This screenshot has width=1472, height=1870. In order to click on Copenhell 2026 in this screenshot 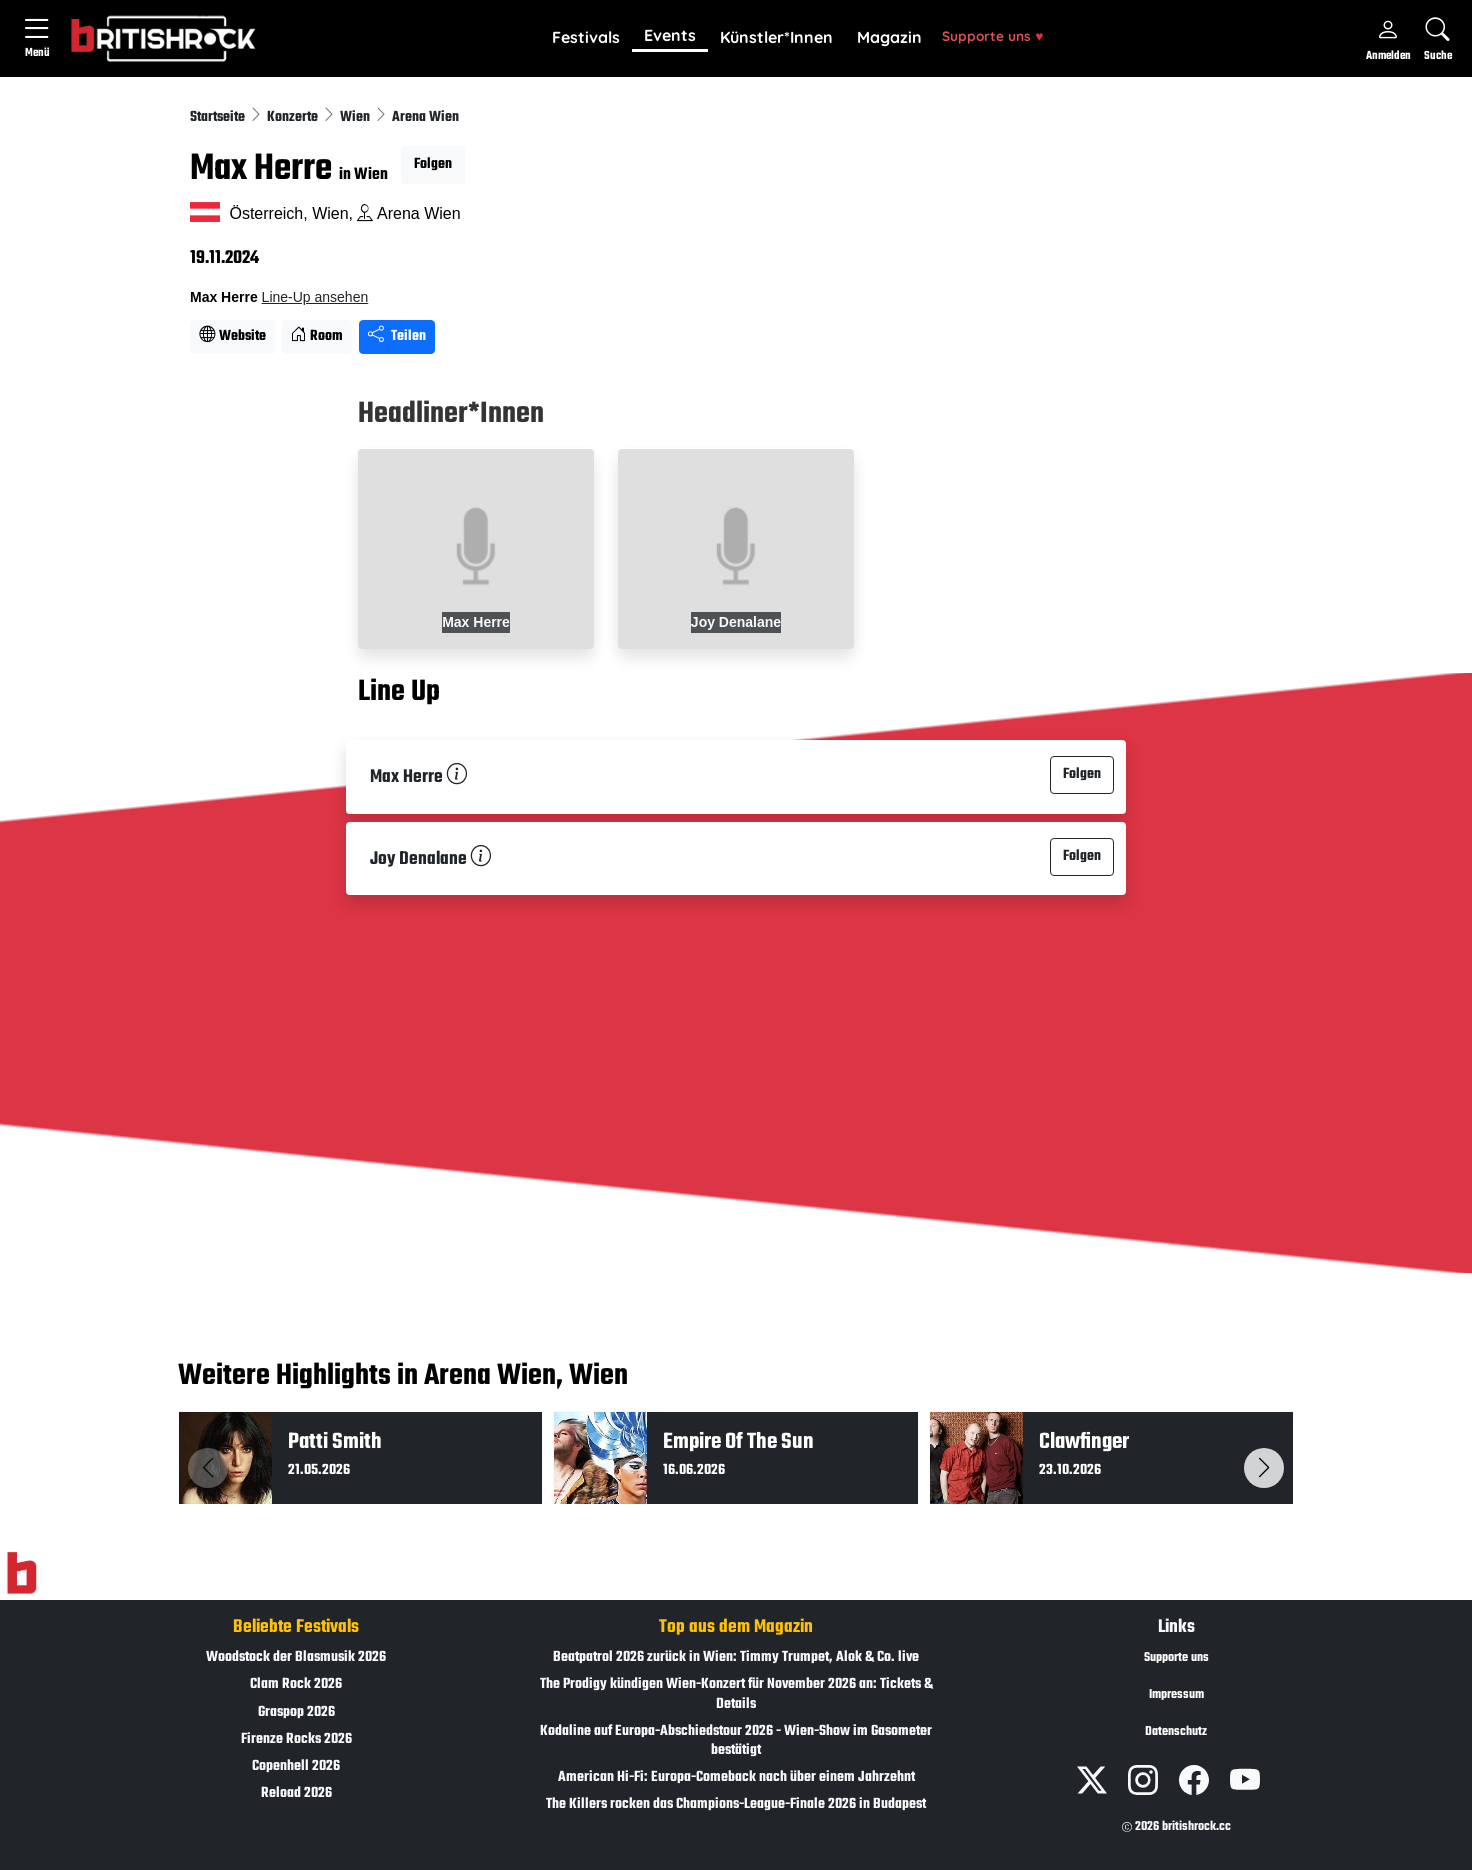, I will do `click(296, 1766)`.